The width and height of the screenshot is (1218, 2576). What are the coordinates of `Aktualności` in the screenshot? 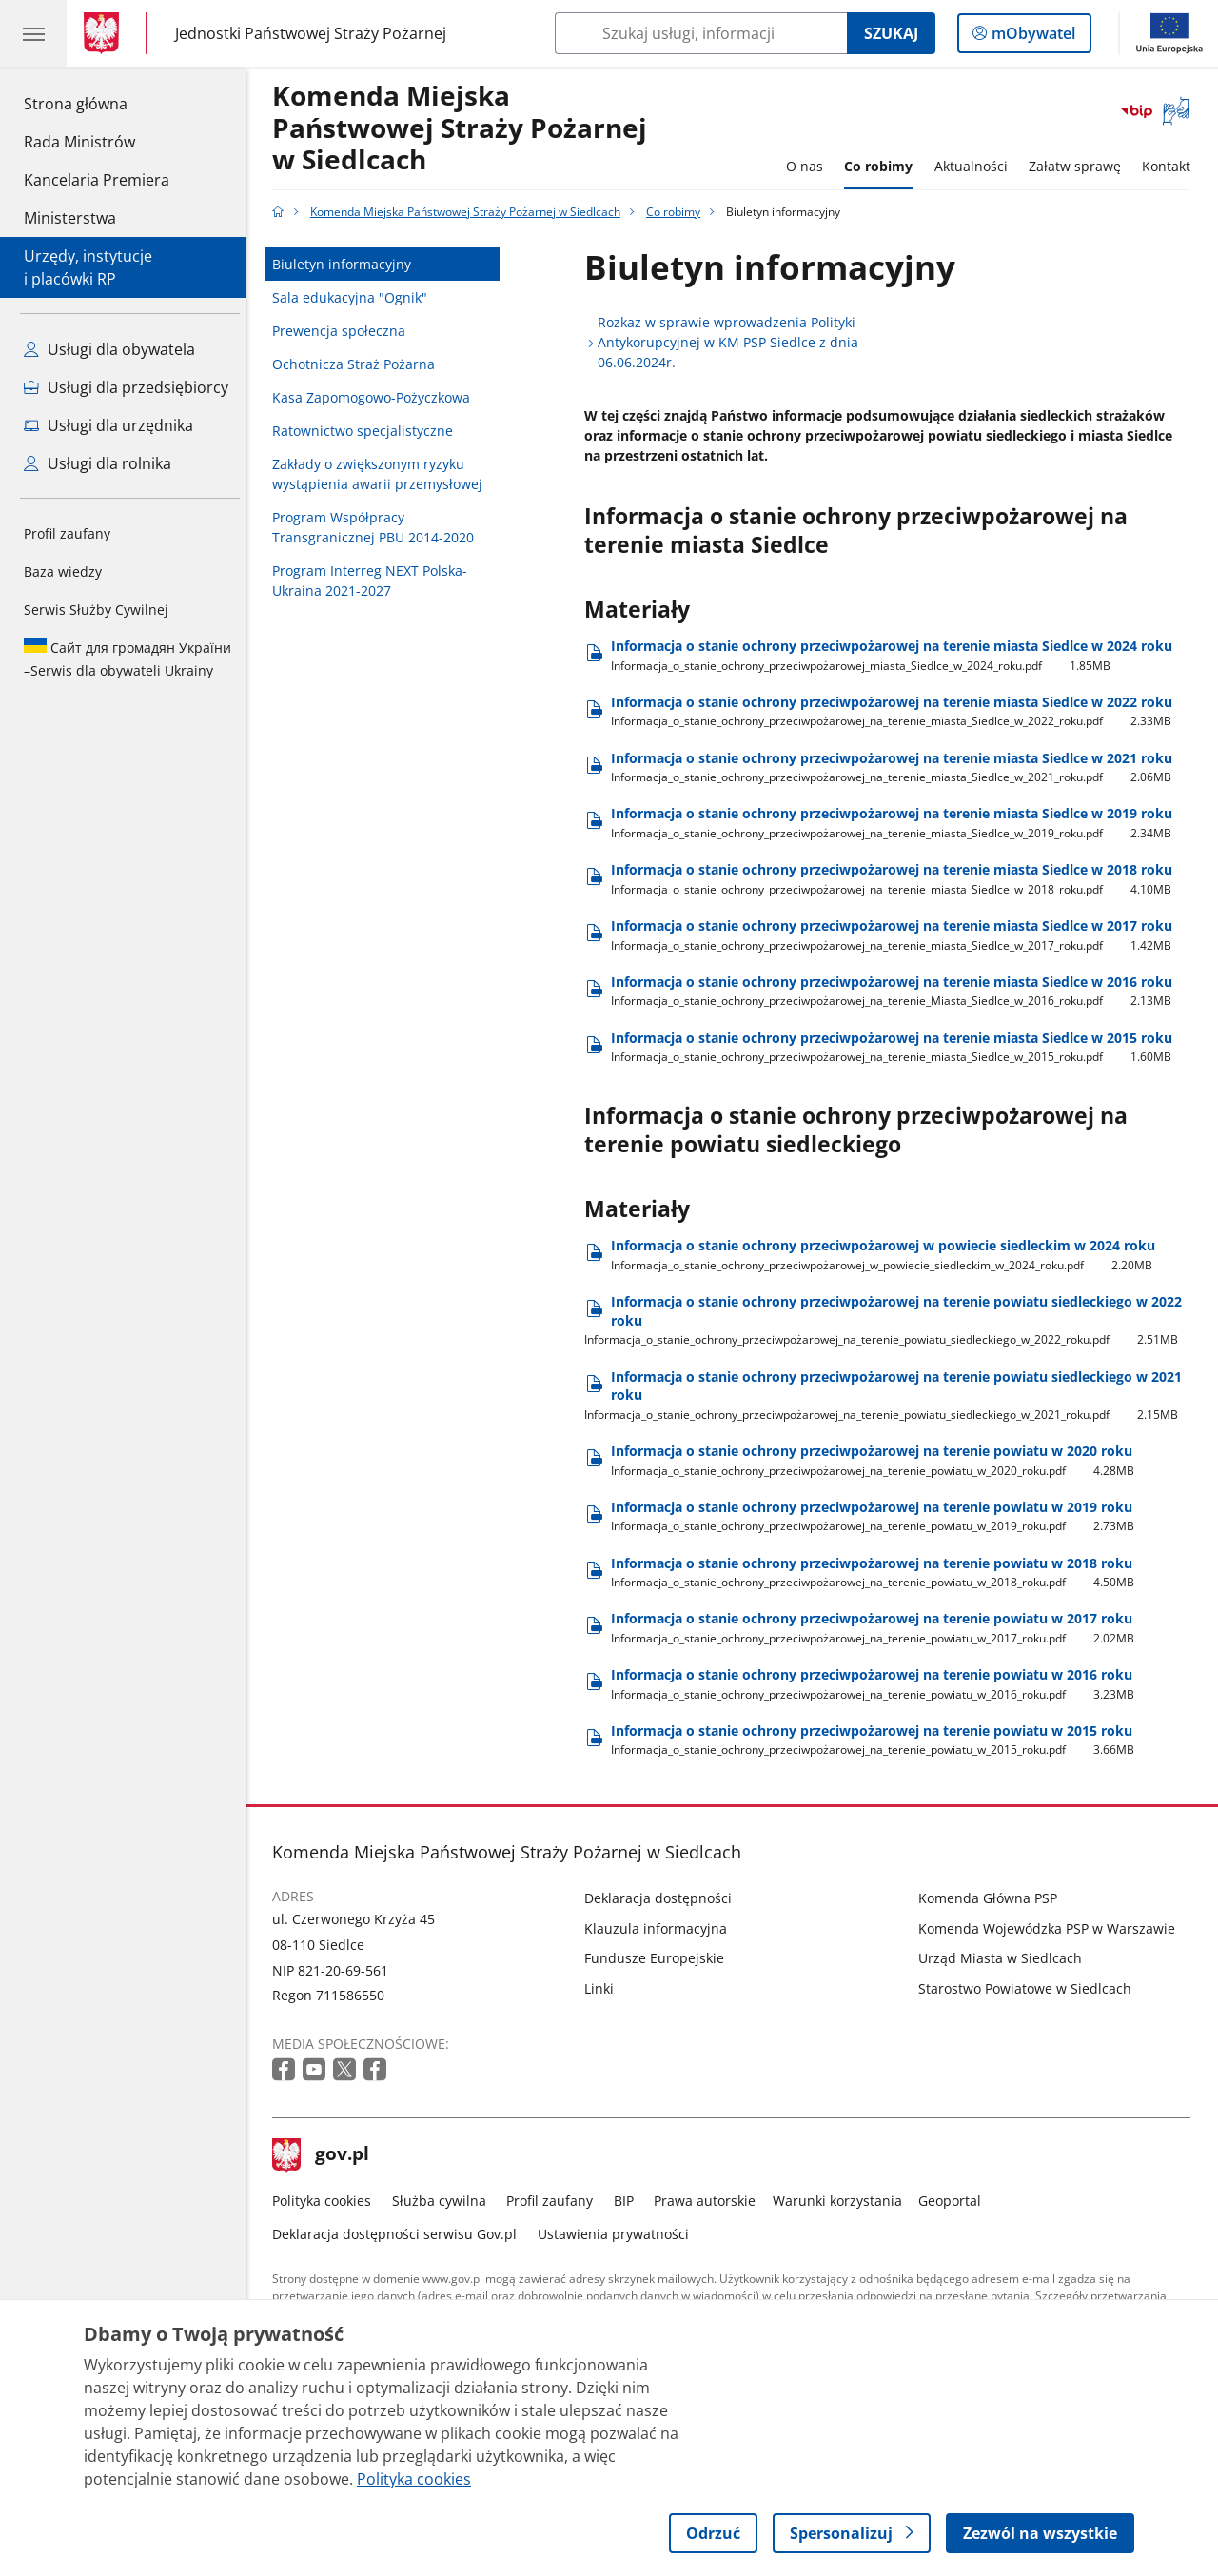 It's located at (975, 166).